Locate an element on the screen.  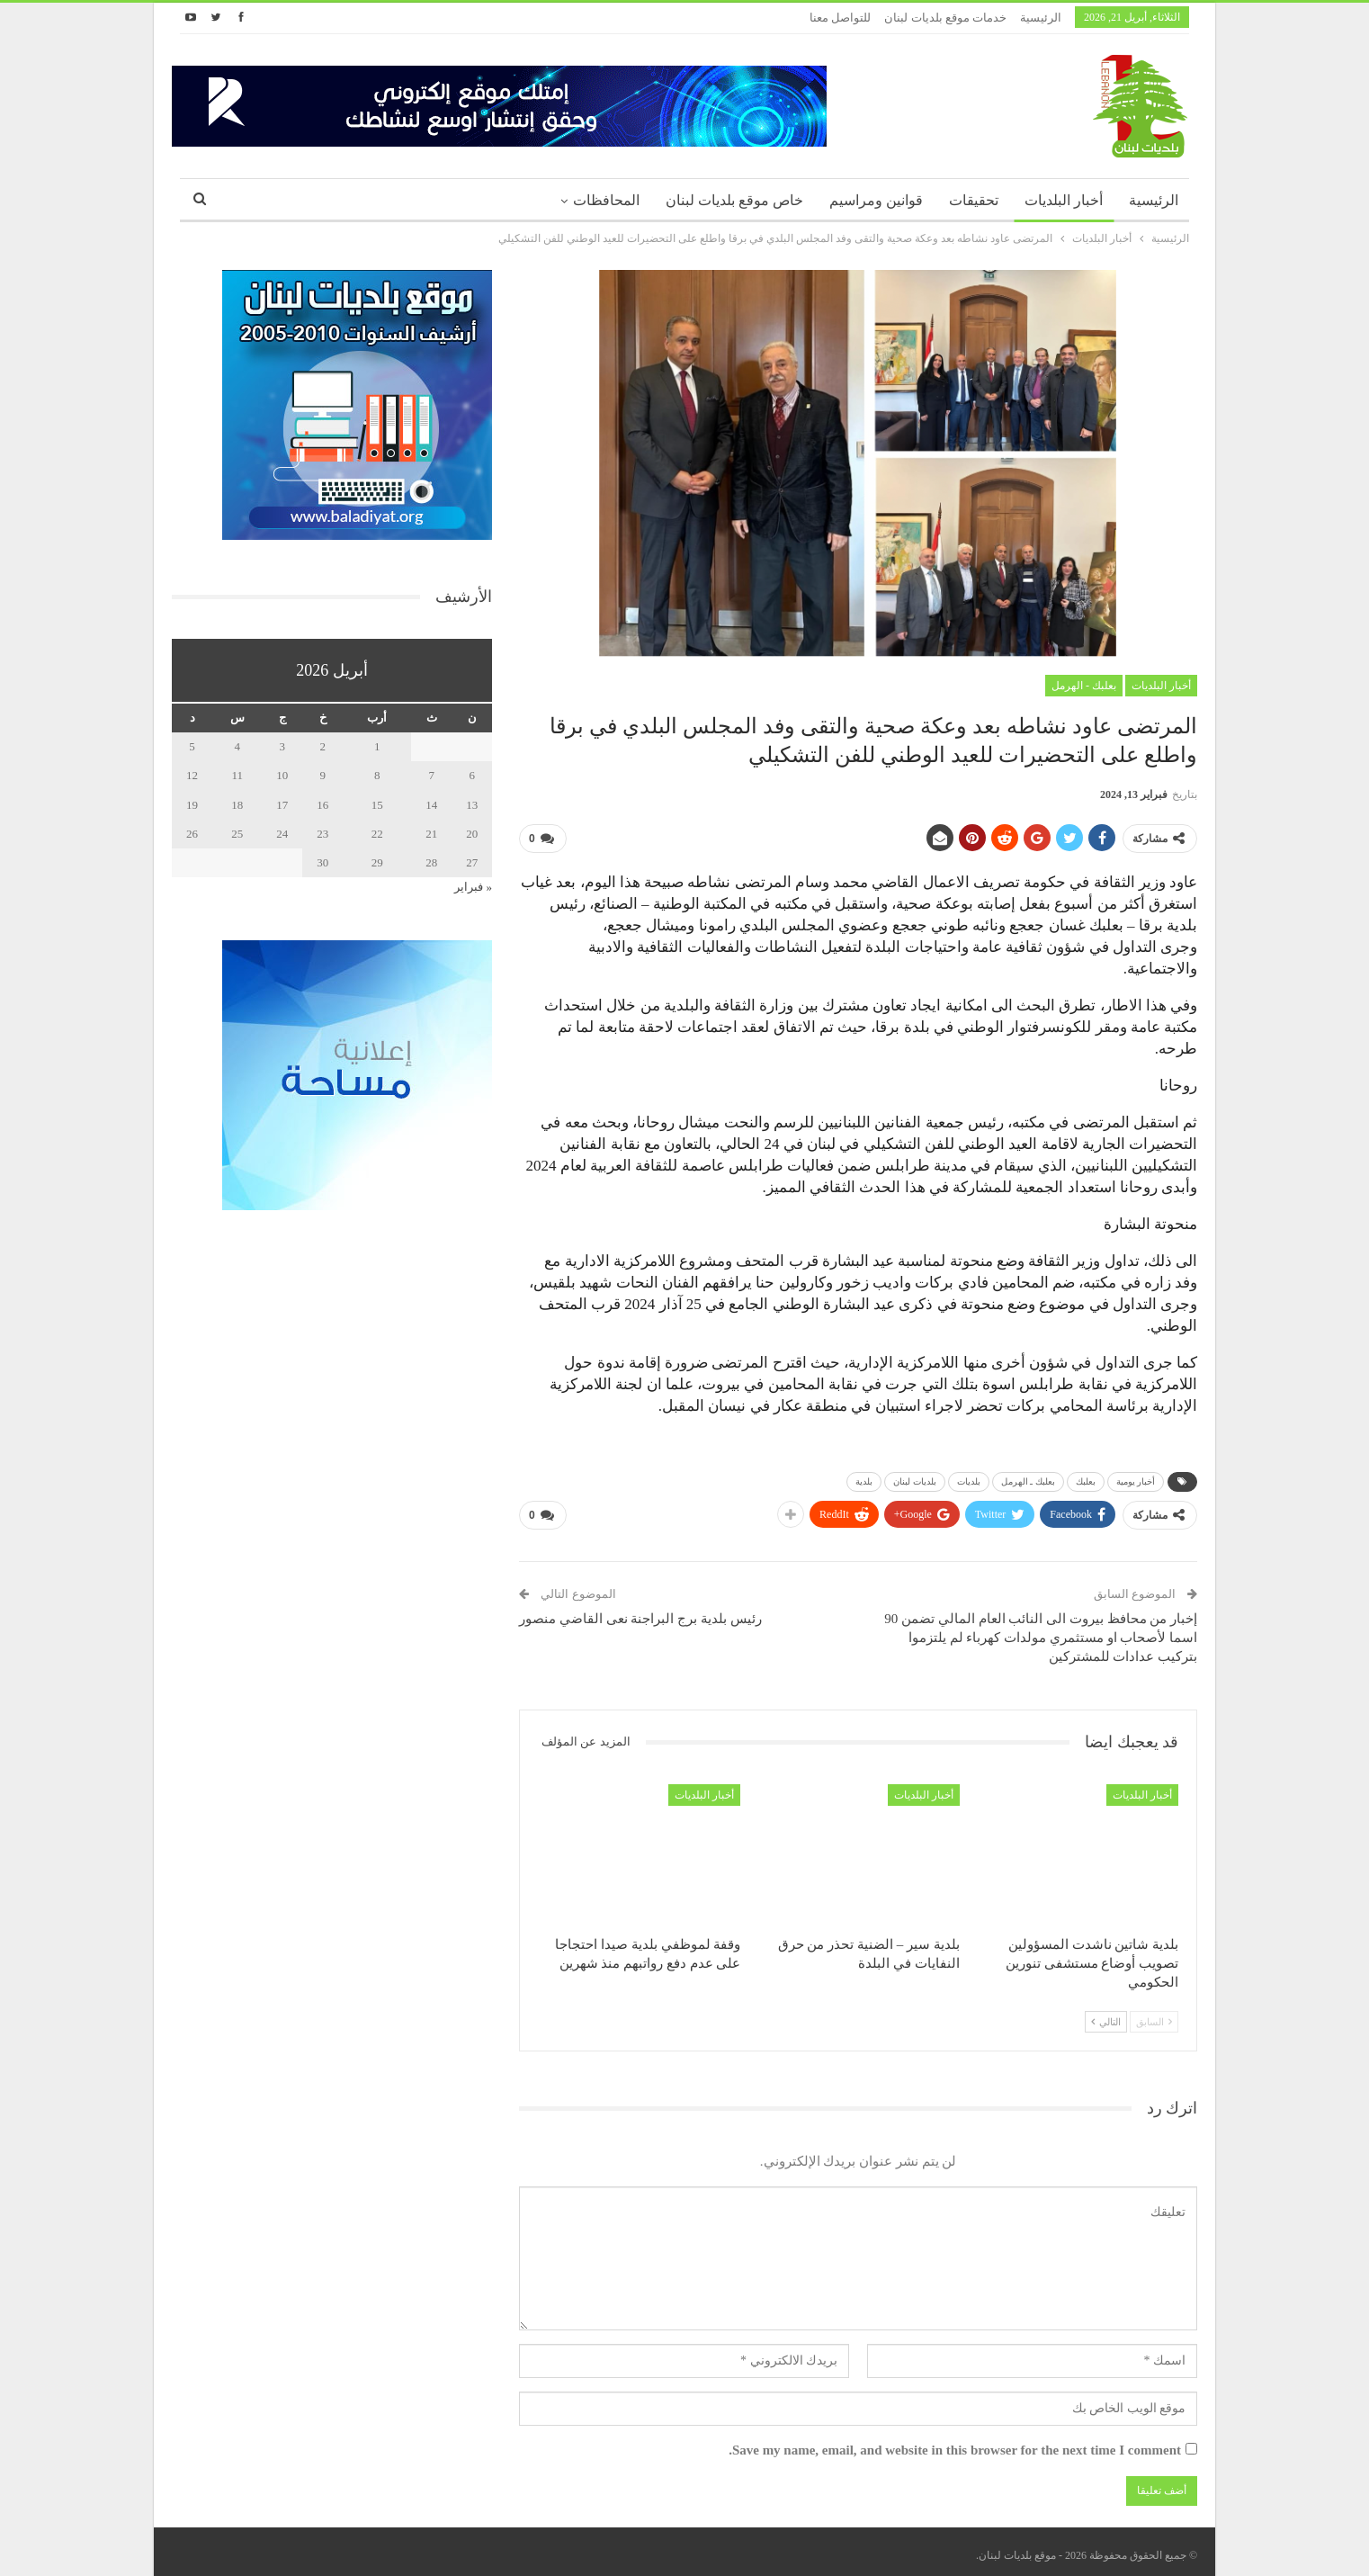
السابق is located at coordinates (1154, 2014).